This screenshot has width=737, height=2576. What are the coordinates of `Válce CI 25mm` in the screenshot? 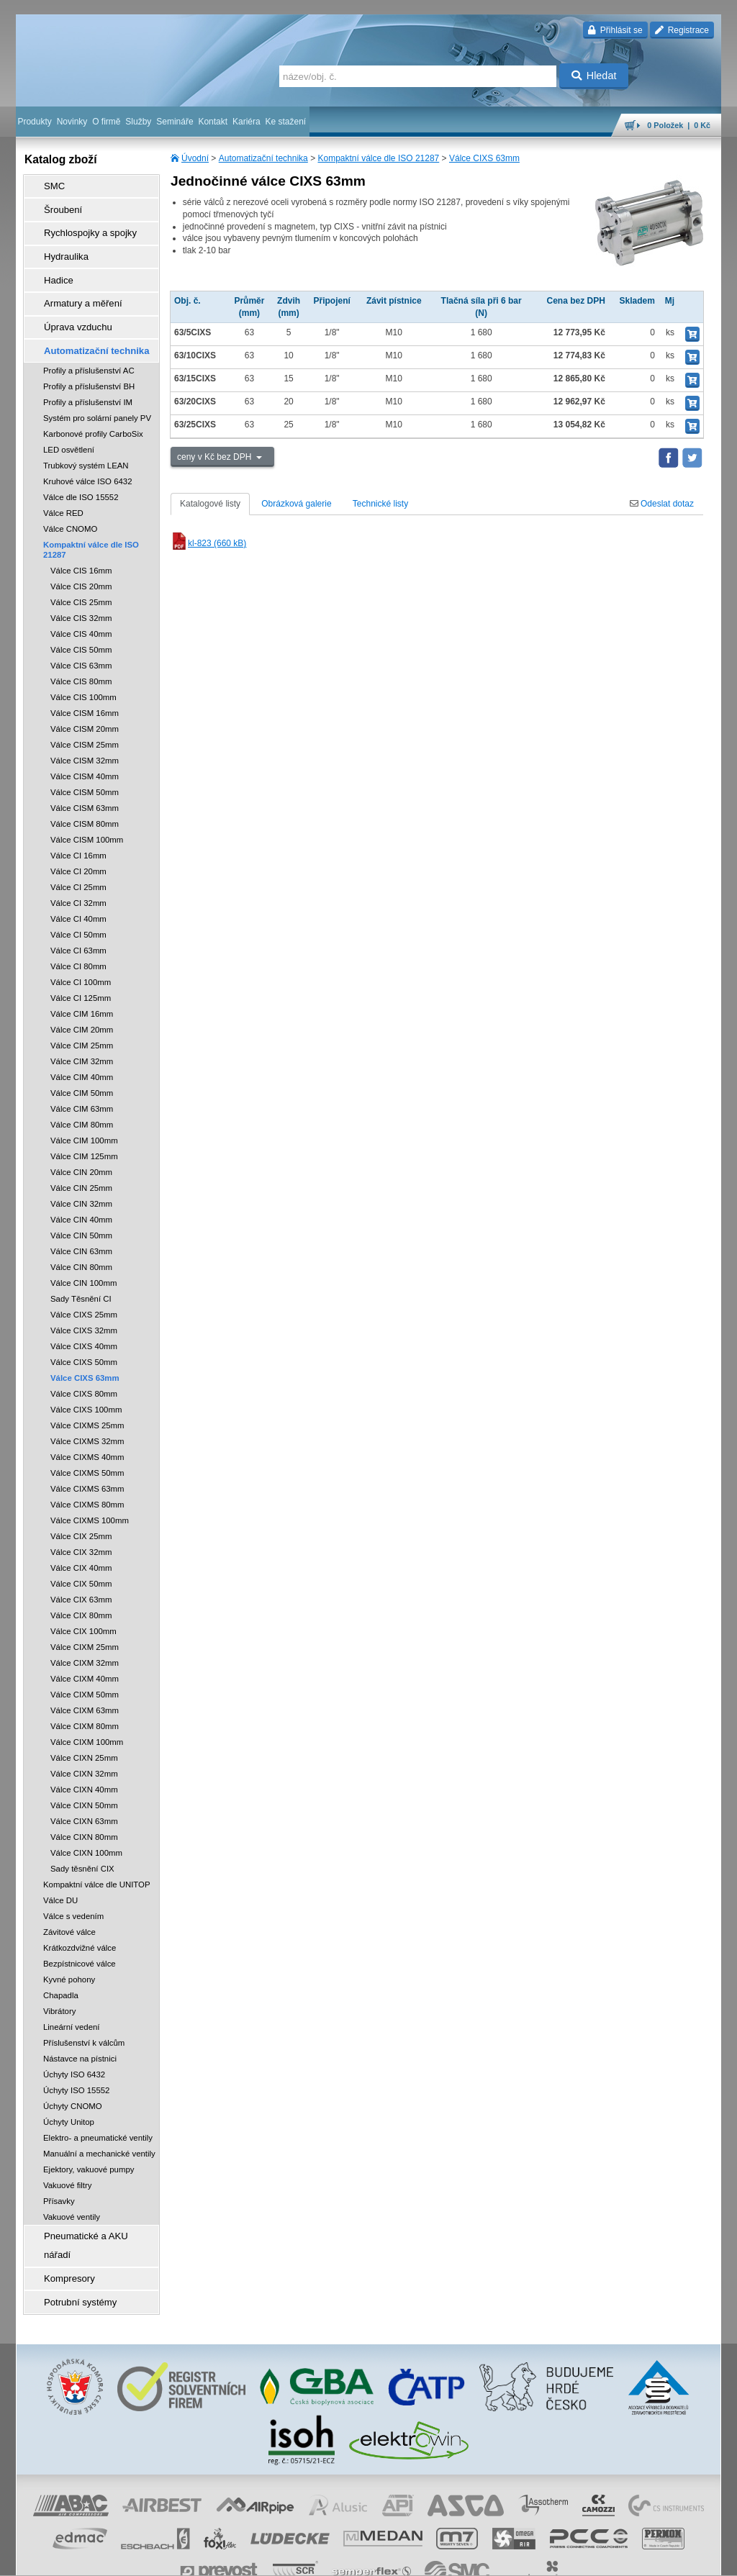 It's located at (78, 860).